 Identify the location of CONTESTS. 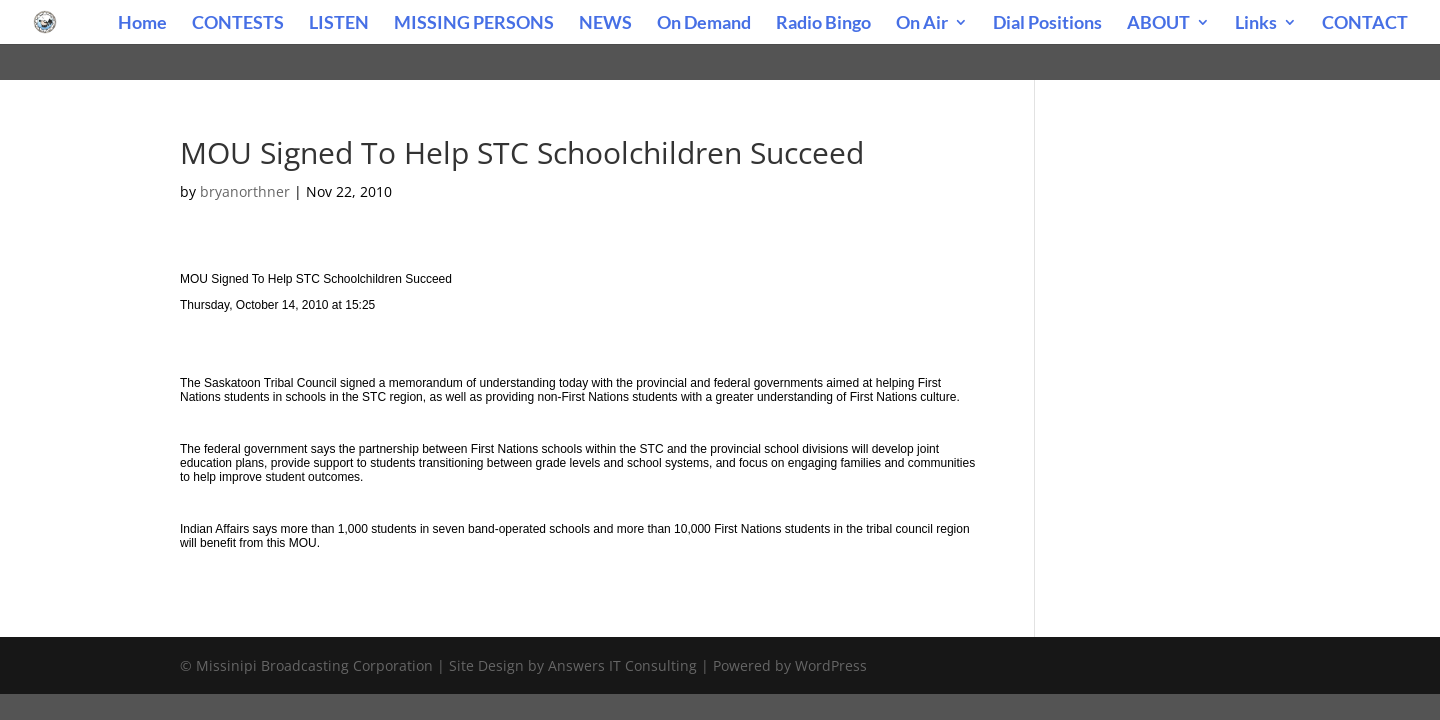
(238, 24).